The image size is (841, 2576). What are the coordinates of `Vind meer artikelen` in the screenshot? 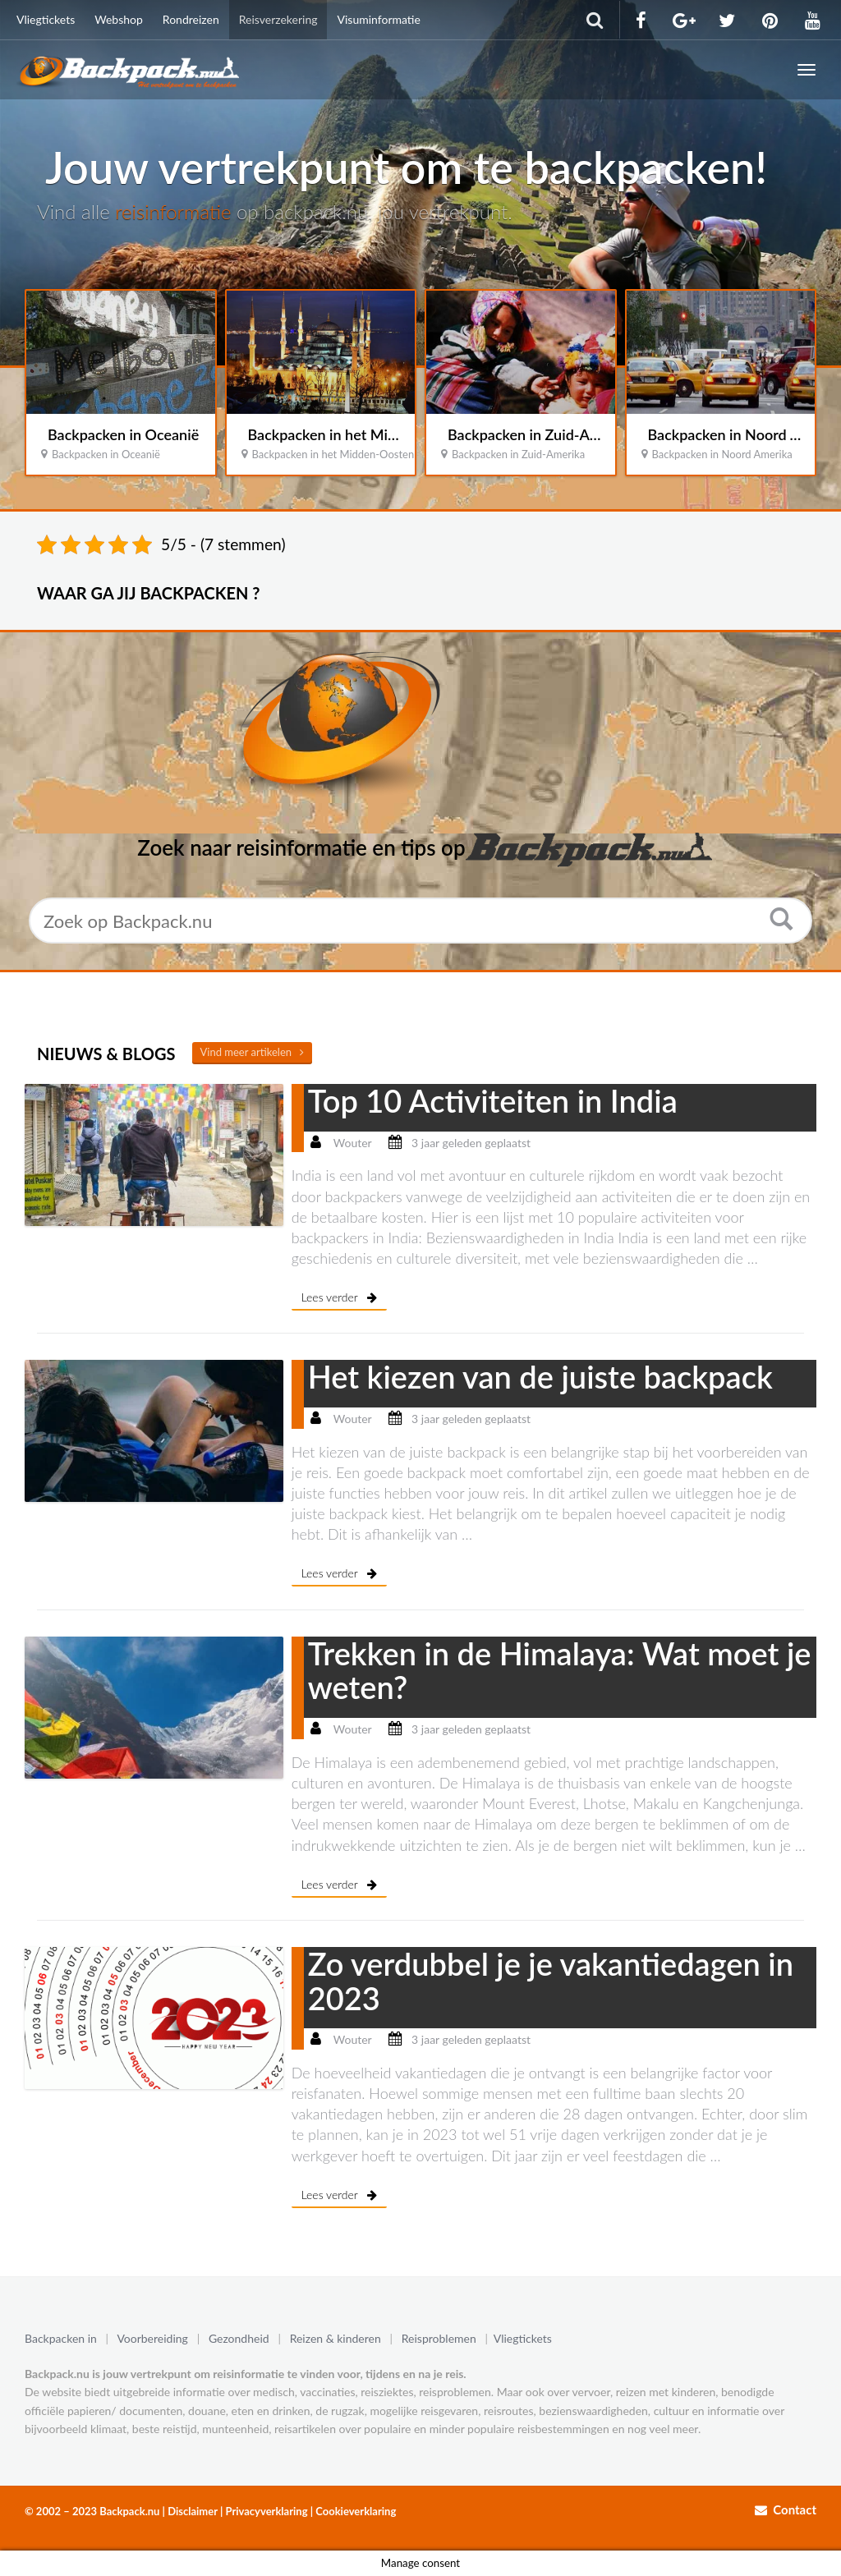 It's located at (252, 1051).